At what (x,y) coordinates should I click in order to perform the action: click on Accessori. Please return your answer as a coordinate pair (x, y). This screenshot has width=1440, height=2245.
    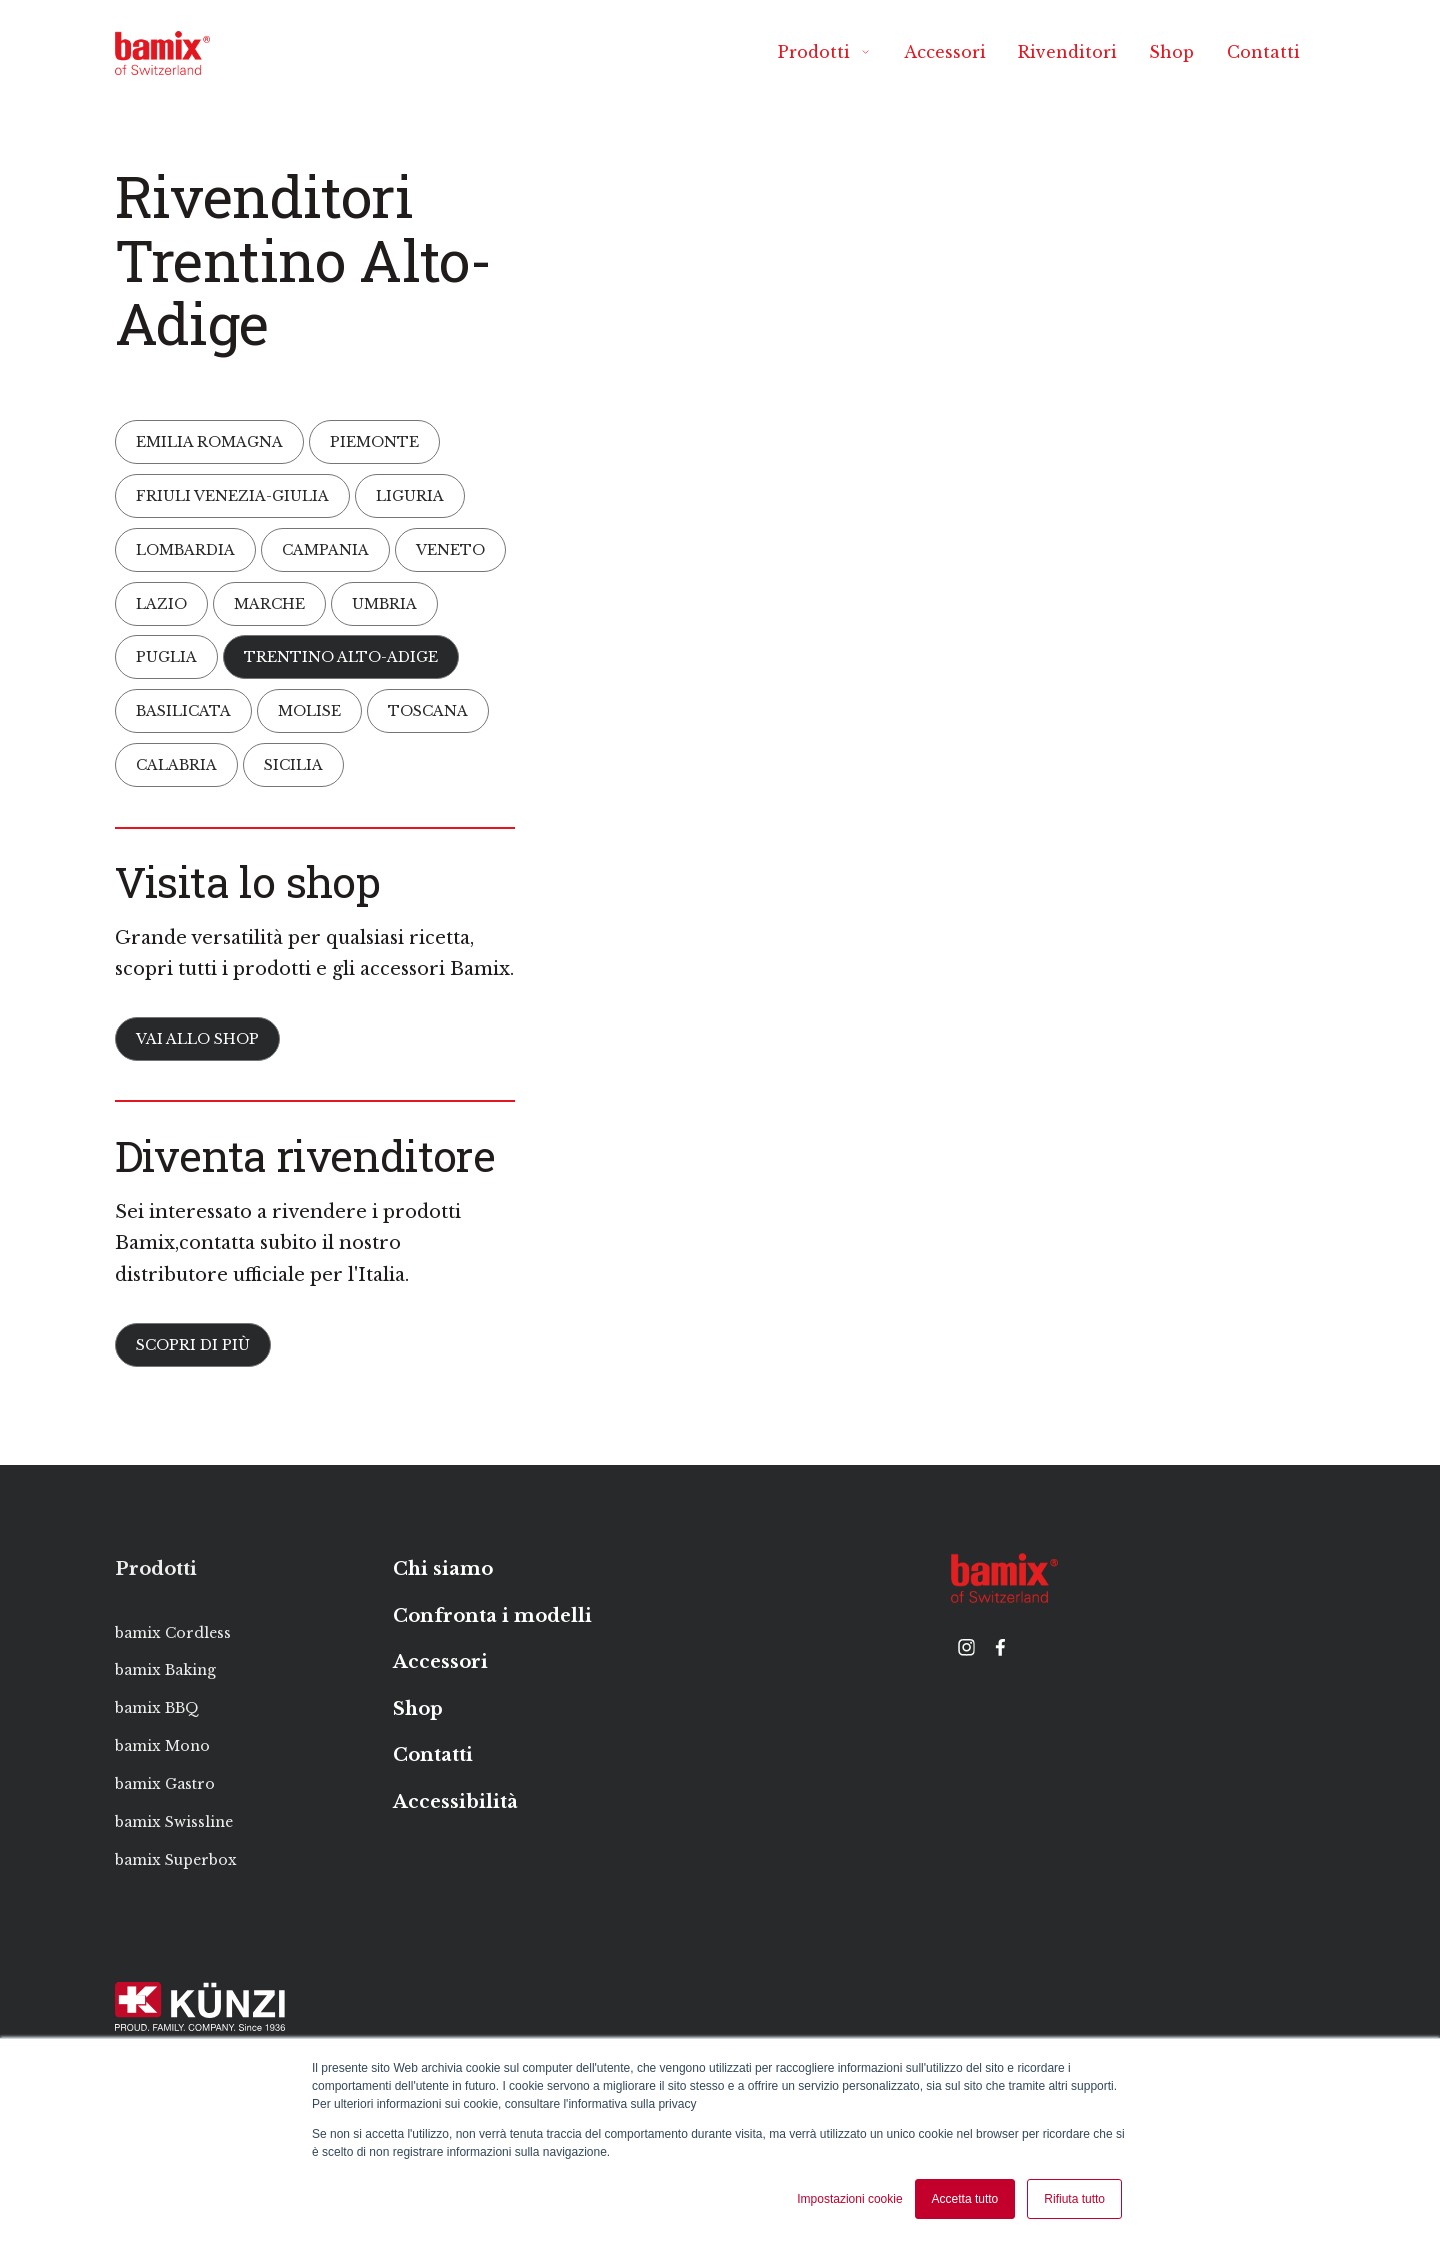
    Looking at the image, I should click on (945, 52).